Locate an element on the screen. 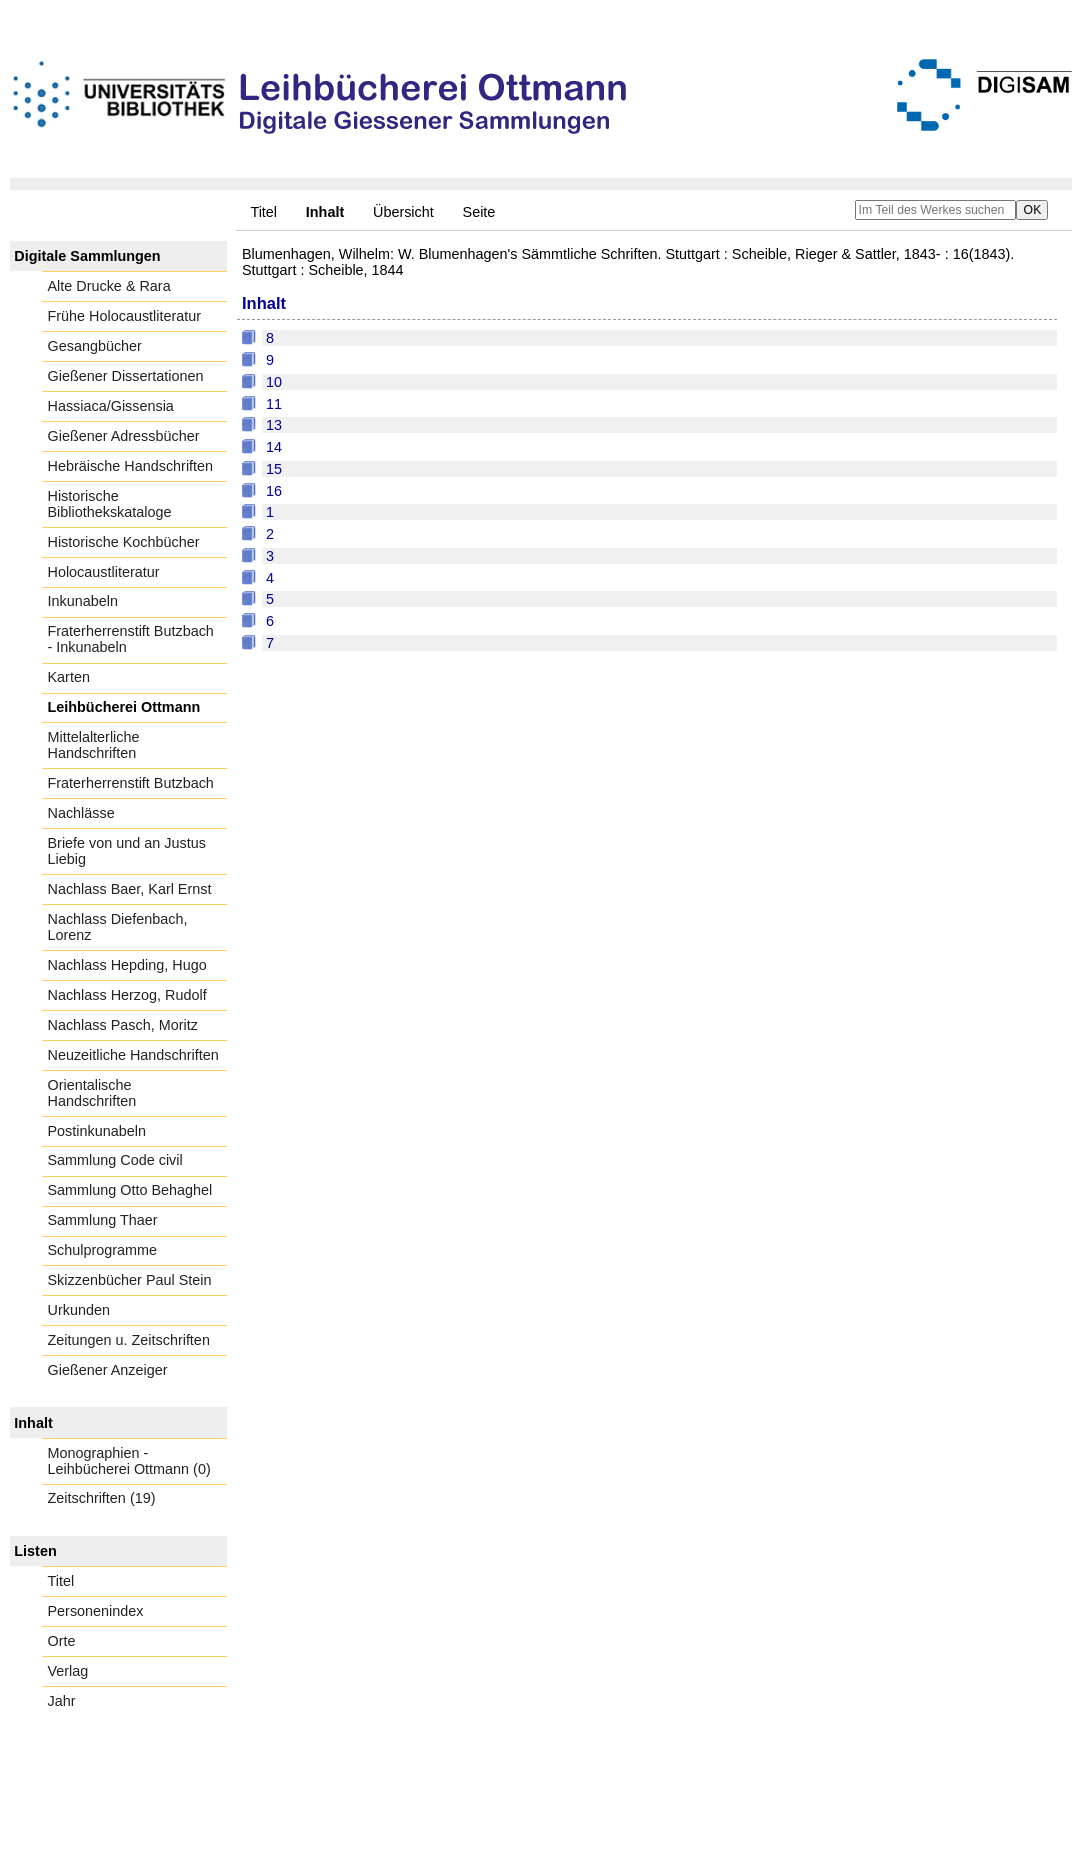 This screenshot has width=1072, height=1857. Orientalische Handschriften is located at coordinates (92, 1093).